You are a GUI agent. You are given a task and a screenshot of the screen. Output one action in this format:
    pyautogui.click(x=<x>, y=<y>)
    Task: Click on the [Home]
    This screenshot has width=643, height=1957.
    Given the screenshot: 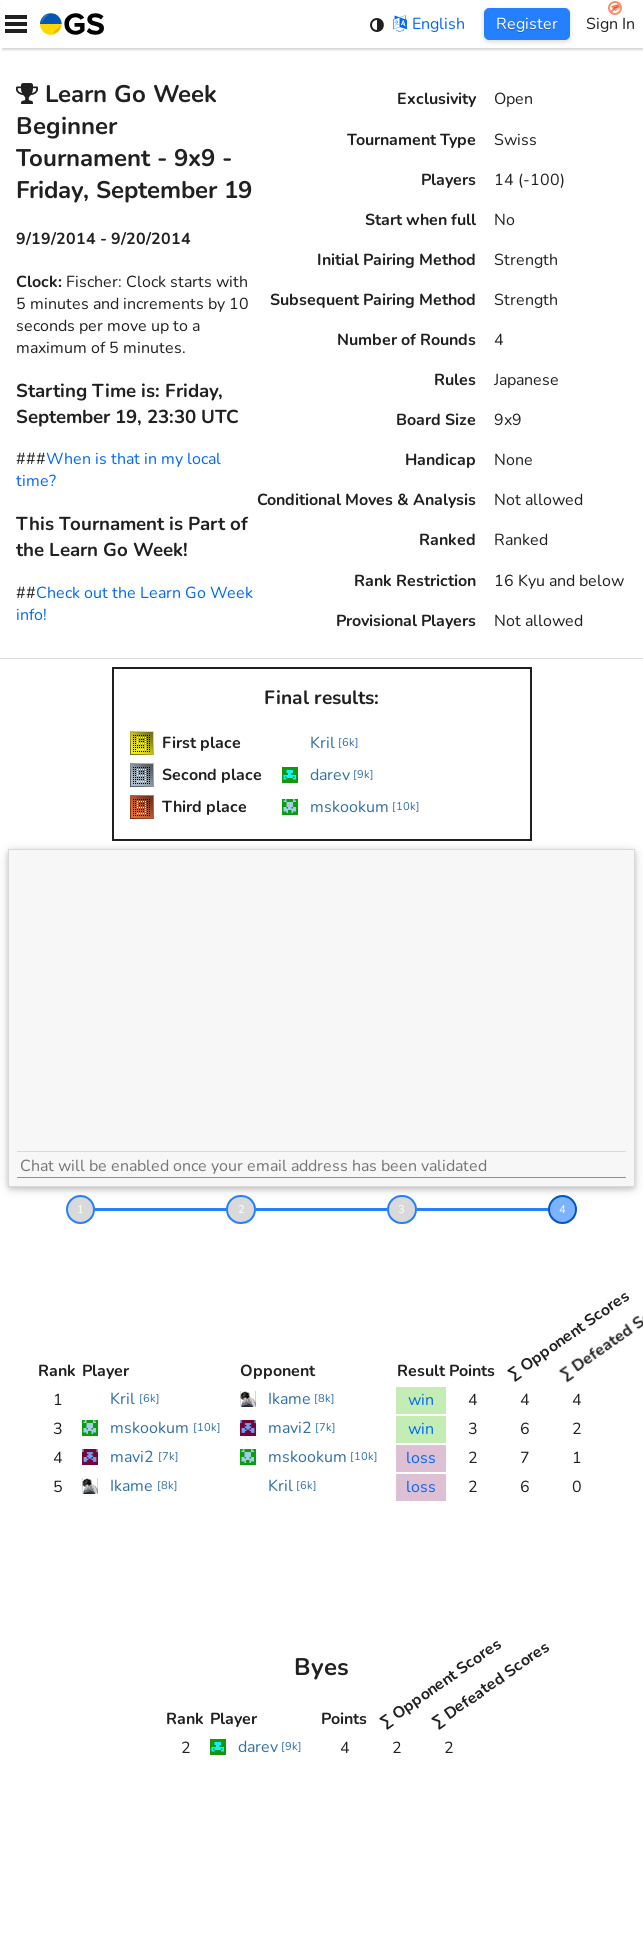 What is the action you would take?
    pyautogui.click(x=68, y=24)
    